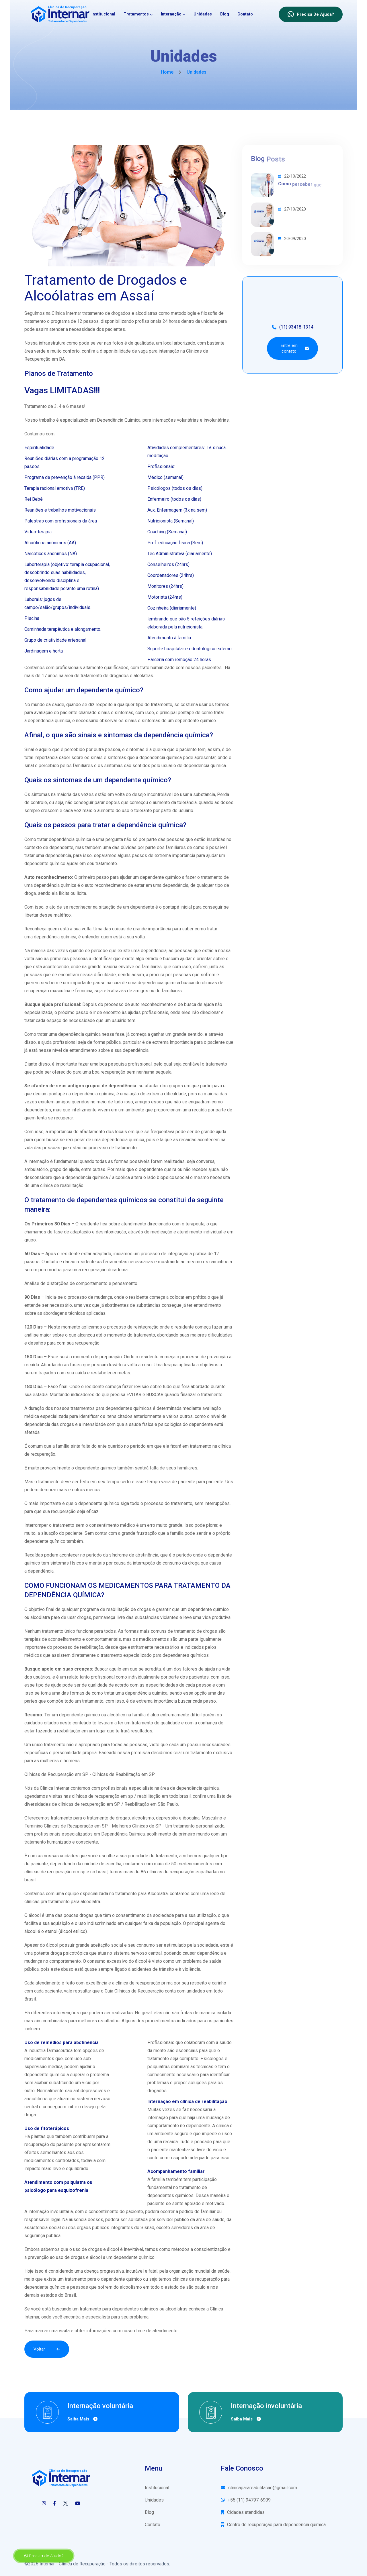 The width and height of the screenshot is (367, 2576). Describe the element at coordinates (211, 877) in the screenshot. I see `tratamento` at that location.